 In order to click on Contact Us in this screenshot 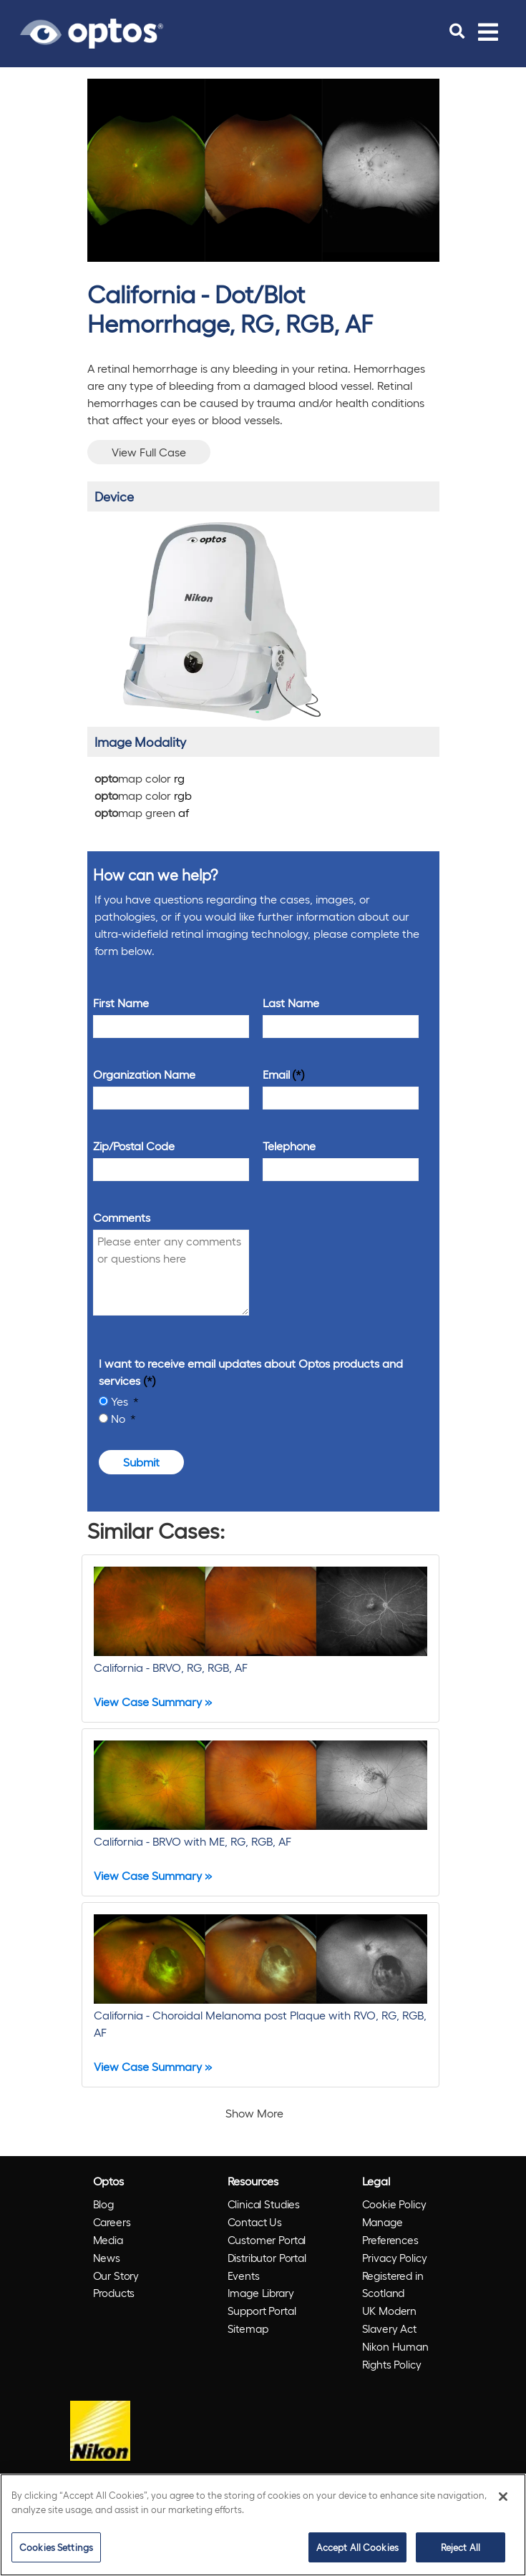, I will do `click(255, 2221)`.